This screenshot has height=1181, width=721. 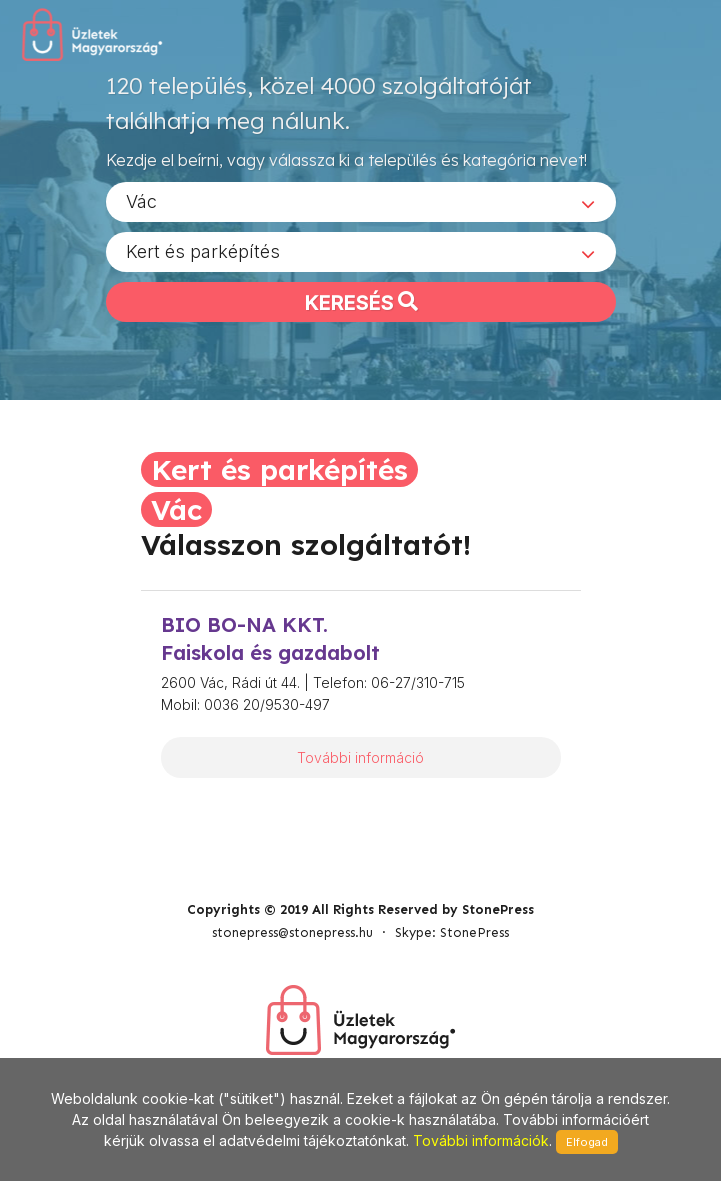 I want to click on stonepress@stonepress.hu, so click(x=292, y=932).